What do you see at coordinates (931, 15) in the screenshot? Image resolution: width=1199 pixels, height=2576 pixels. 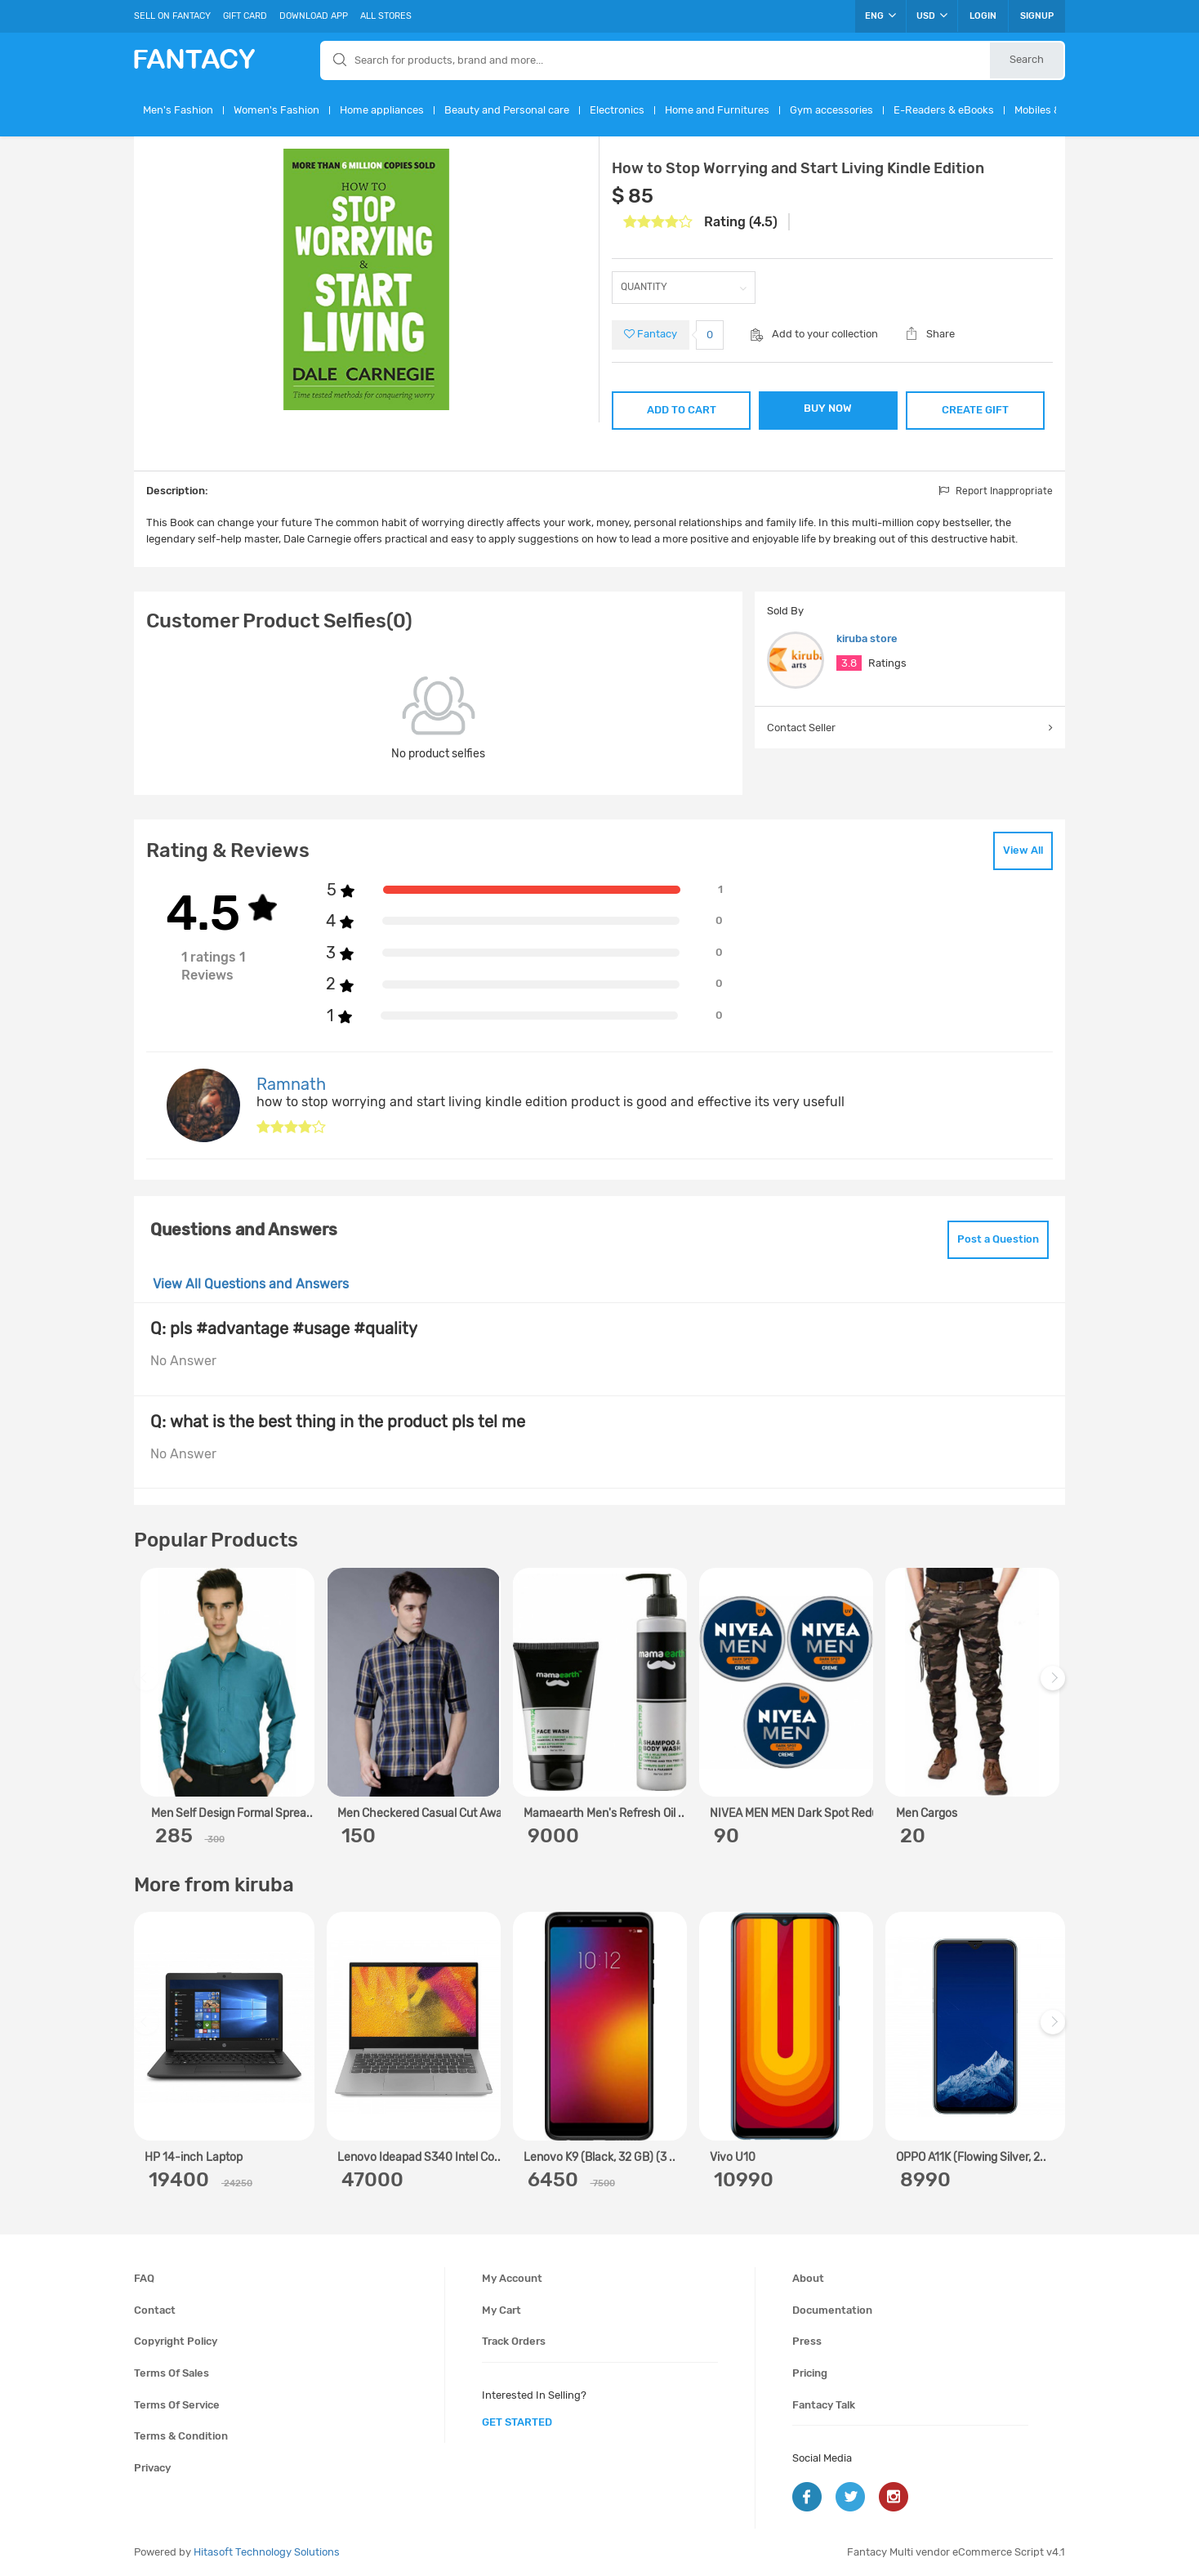 I see `USD` at bounding box center [931, 15].